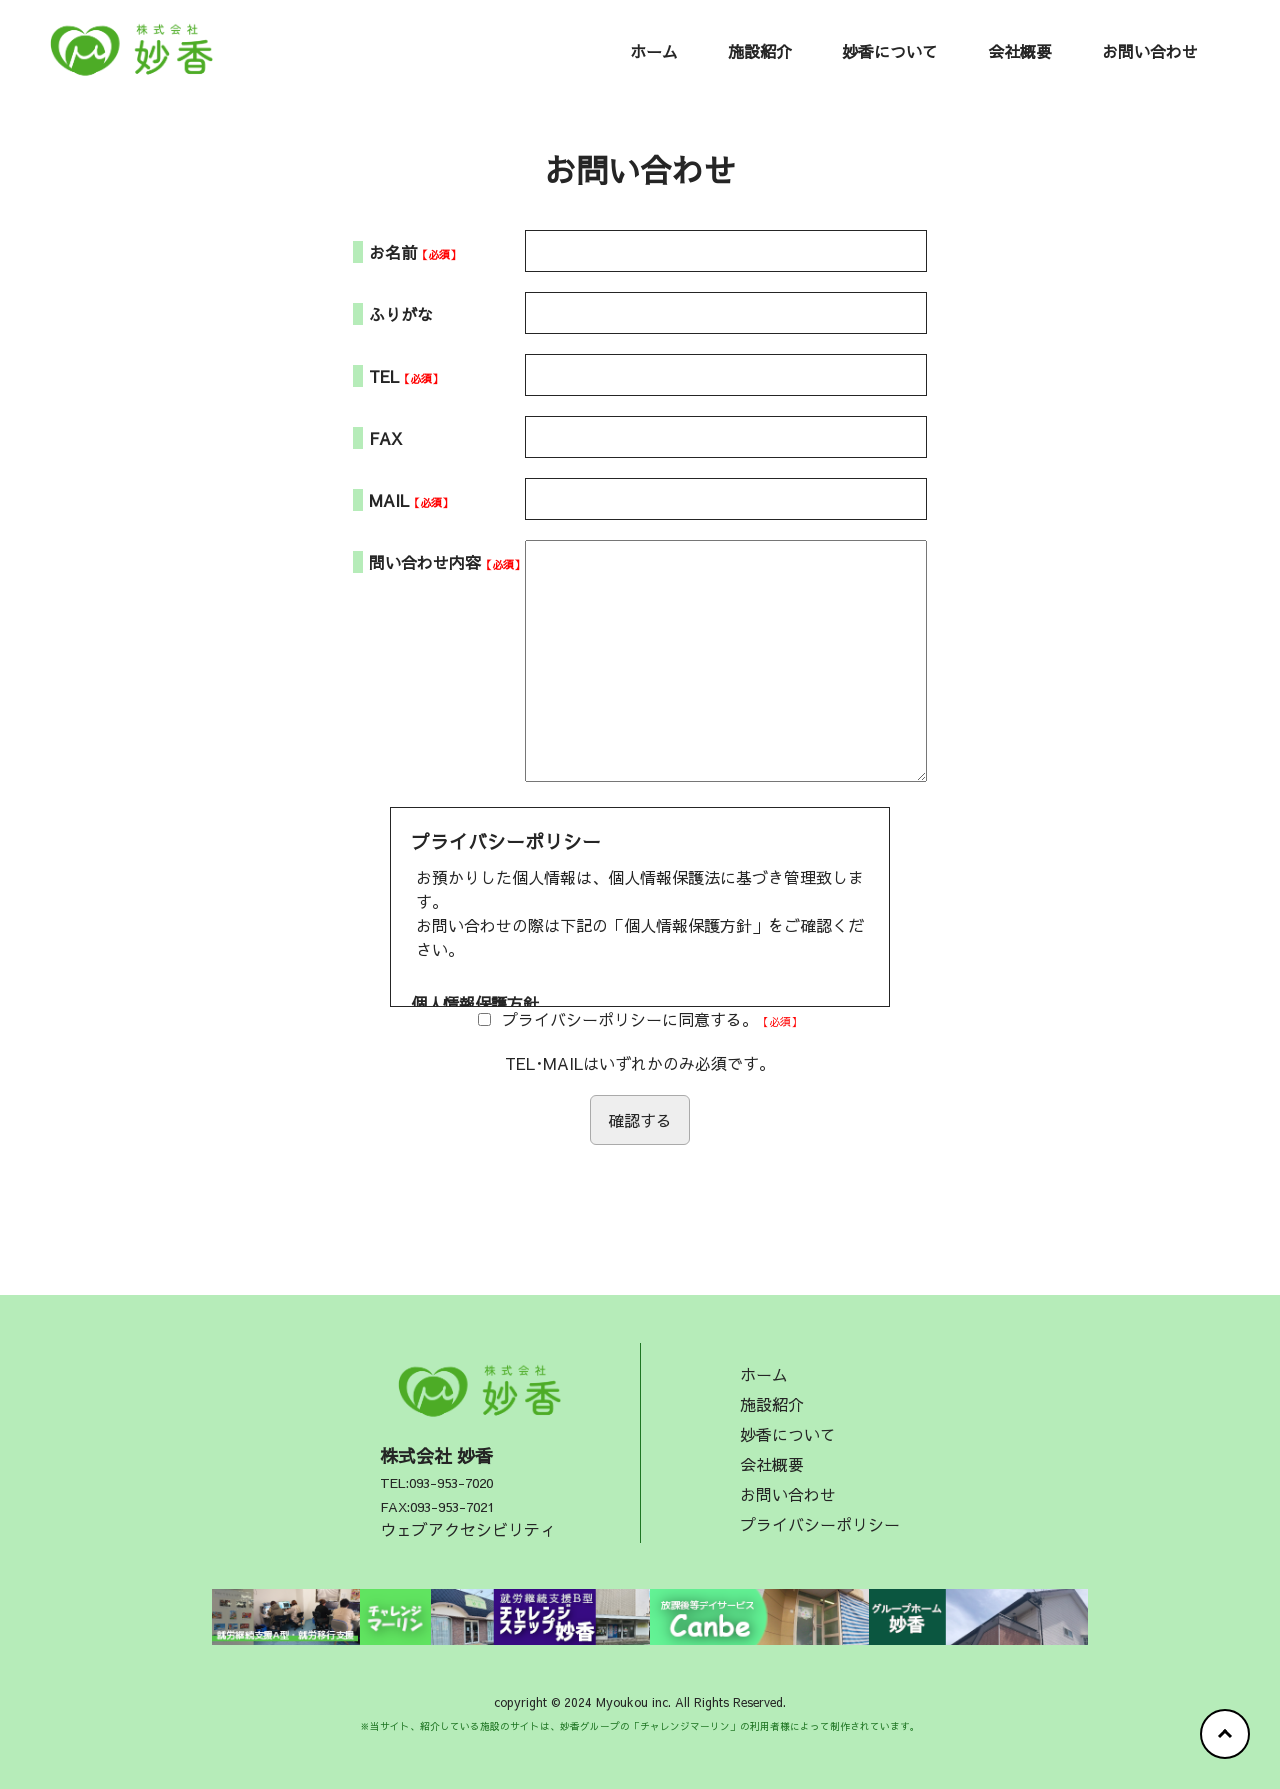 Image resolution: width=1280 pixels, height=1789 pixels. Describe the element at coordinates (468, 1529) in the screenshot. I see `ウェブアクセシビリティ` at that location.